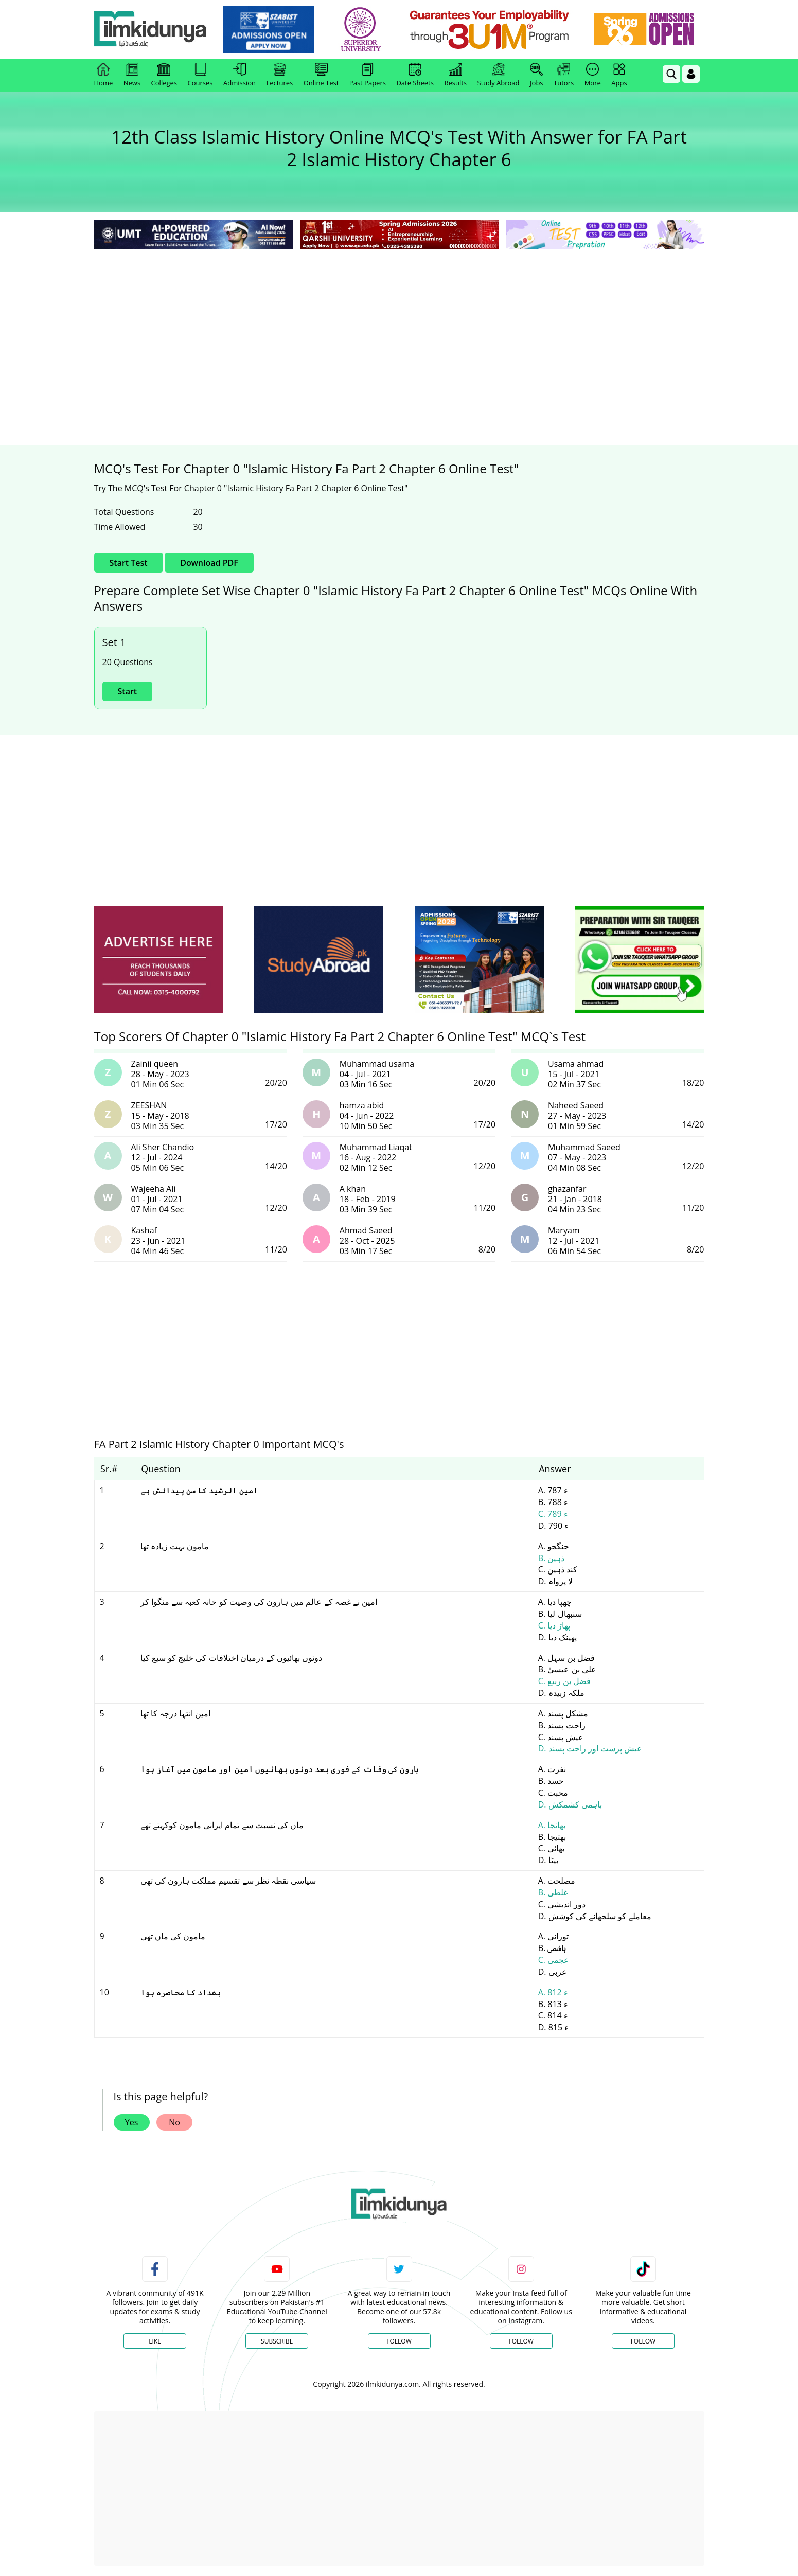 The height and width of the screenshot is (2576, 798). Describe the element at coordinates (158, 960) in the screenshot. I see `[ads]` at that location.